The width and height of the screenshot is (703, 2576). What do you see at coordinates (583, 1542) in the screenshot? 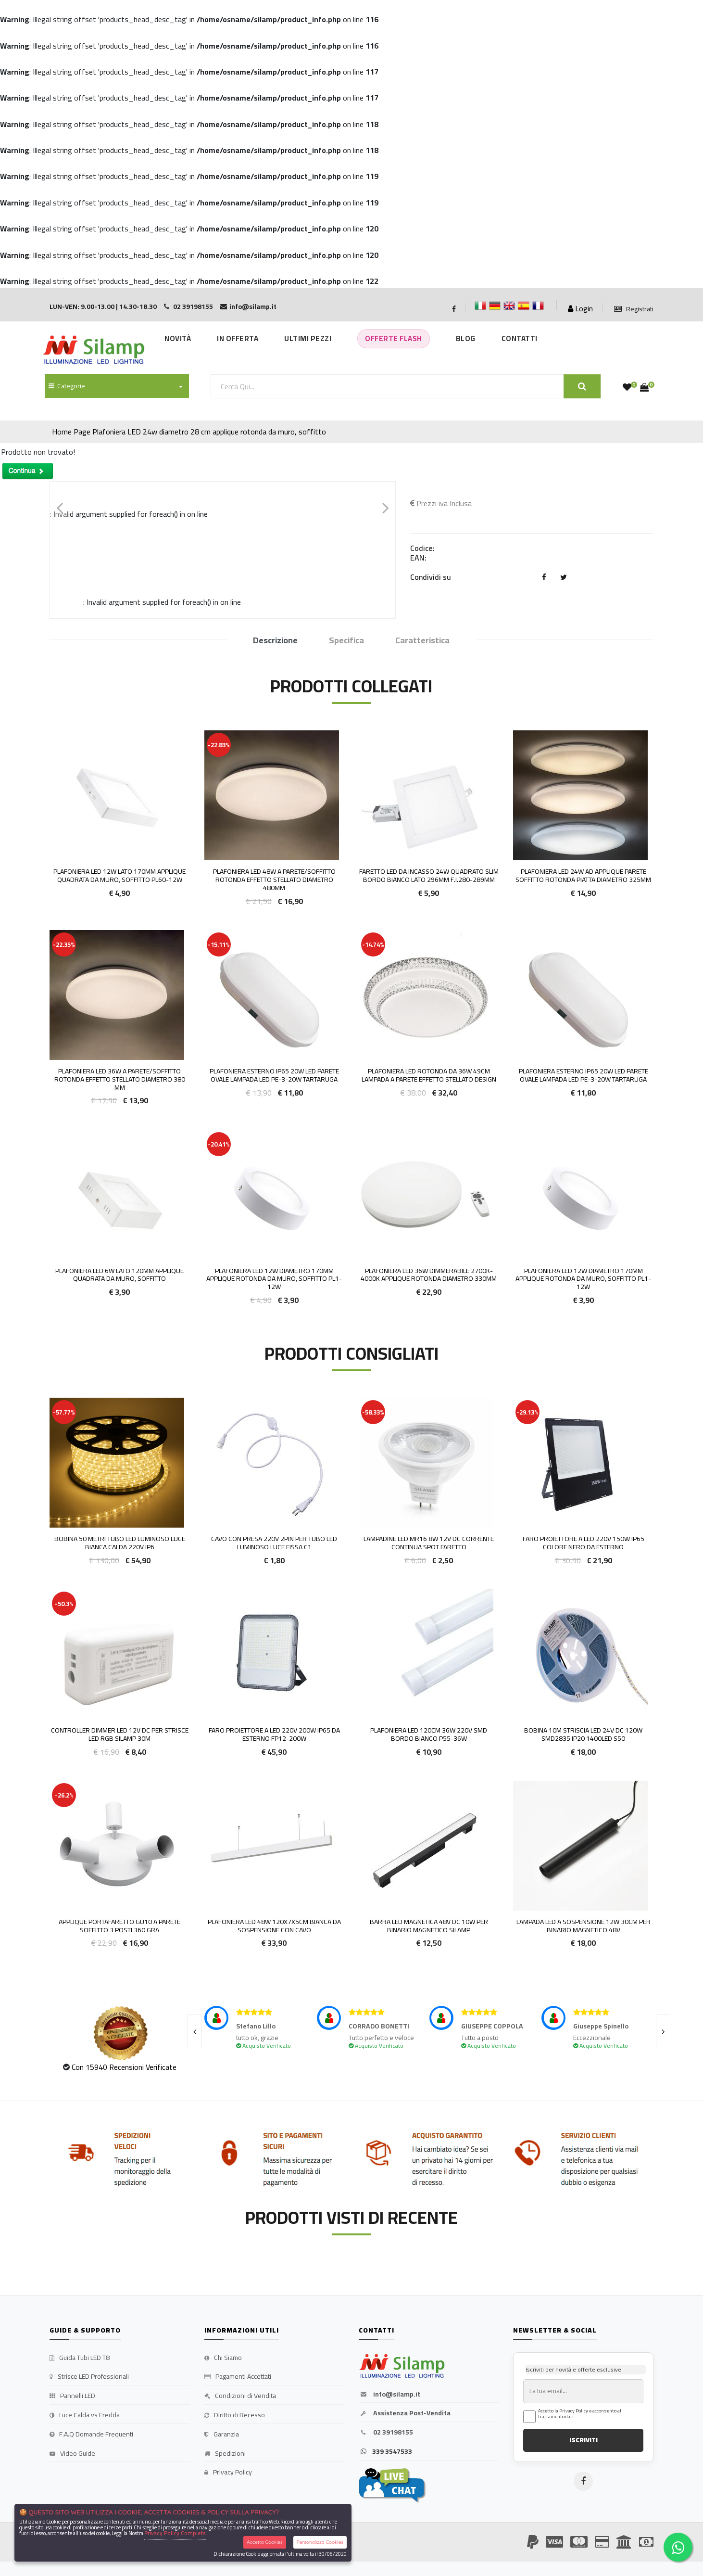
I see `FARO PROIETTORE A LED 220V 150W IP65 COLORE NERO DA ESTERNO` at bounding box center [583, 1542].